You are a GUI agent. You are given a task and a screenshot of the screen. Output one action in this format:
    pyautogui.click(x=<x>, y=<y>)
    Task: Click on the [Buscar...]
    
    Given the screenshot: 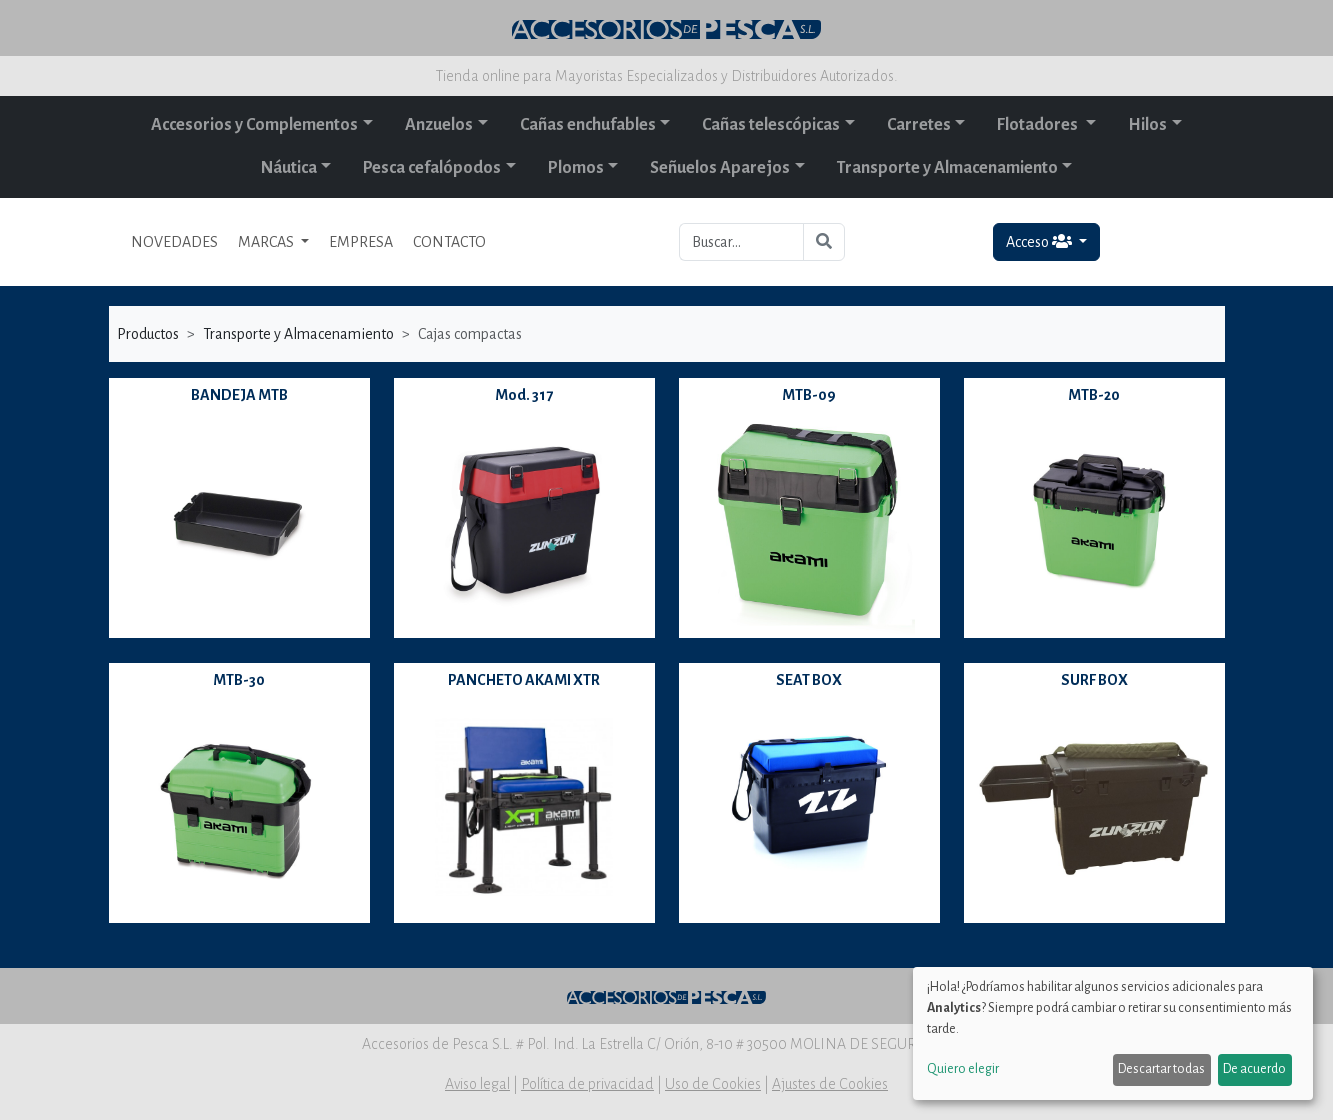 What is the action you would take?
    pyautogui.click(x=741, y=242)
    